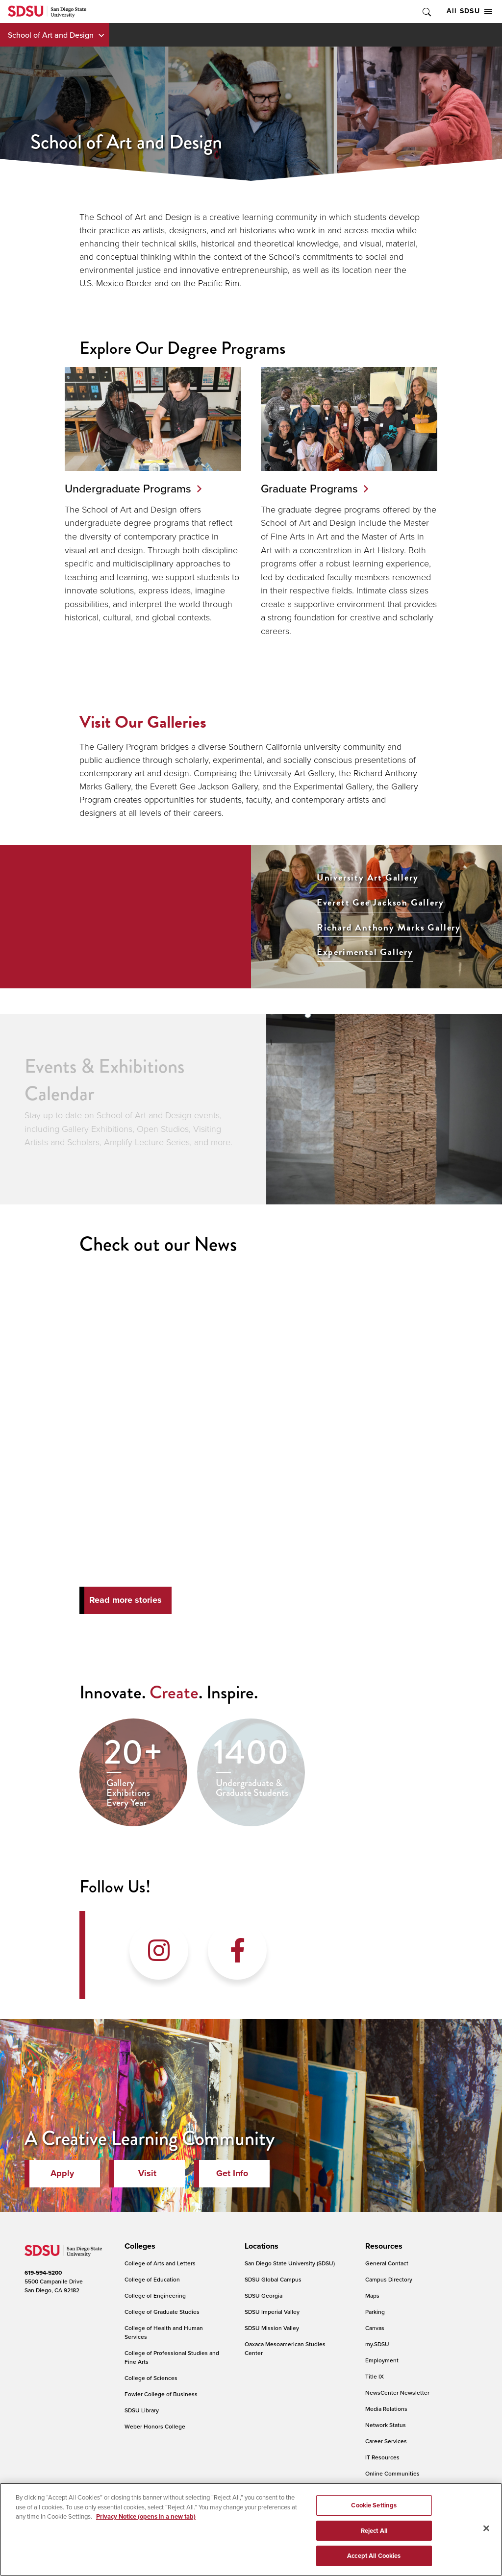 This screenshot has width=502, height=2576. I want to click on Network Status, so click(385, 2425).